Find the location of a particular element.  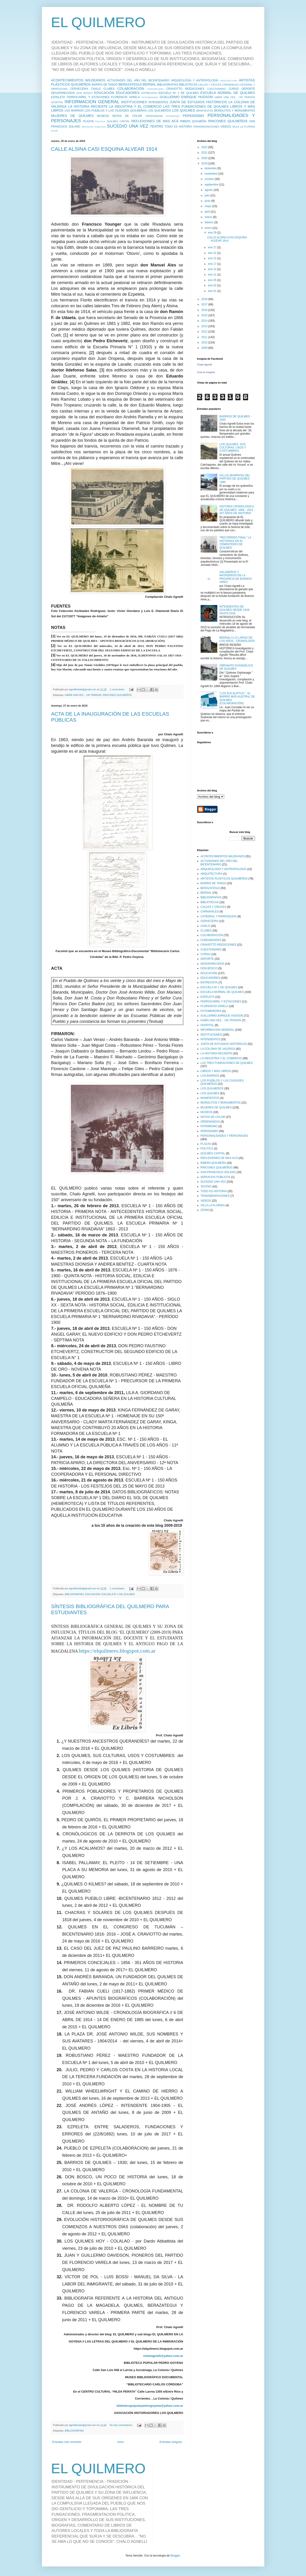

Crea tu insignia is located at coordinates (206, 372).